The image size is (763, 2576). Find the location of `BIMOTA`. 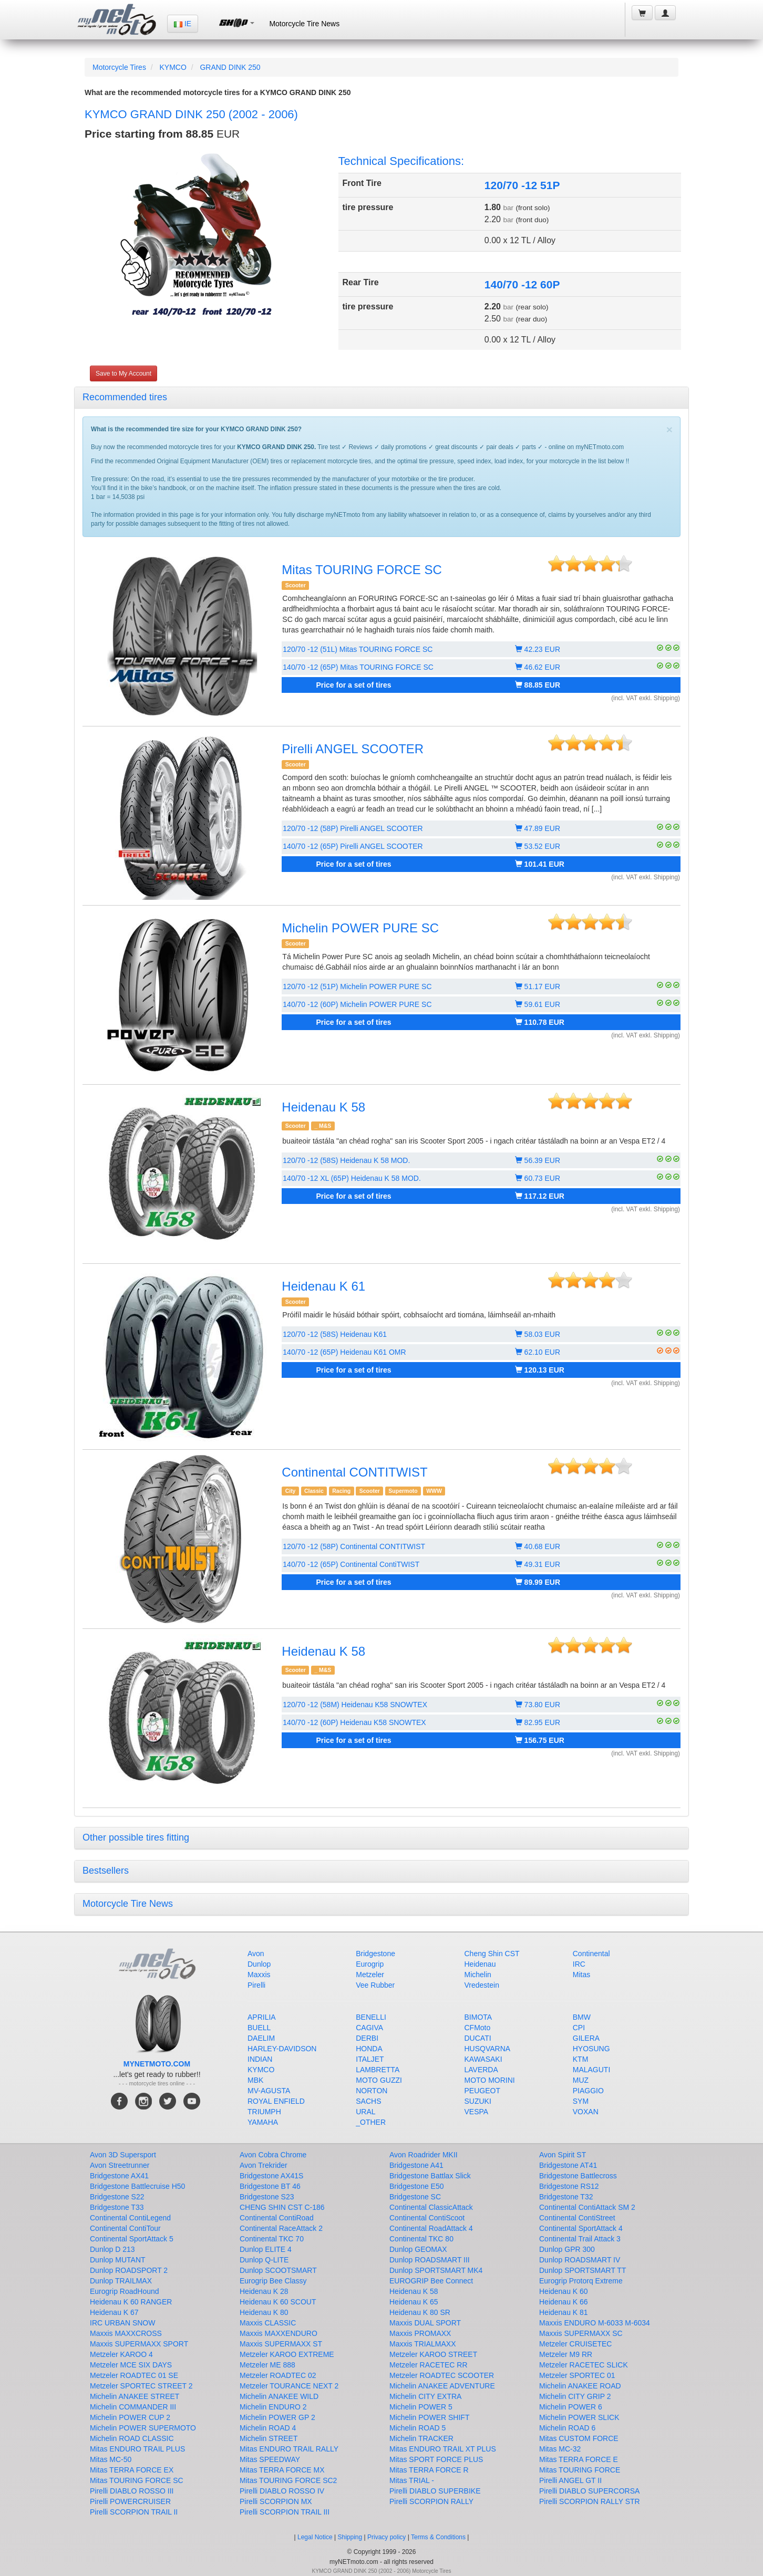

BIMOTA is located at coordinates (478, 2017).